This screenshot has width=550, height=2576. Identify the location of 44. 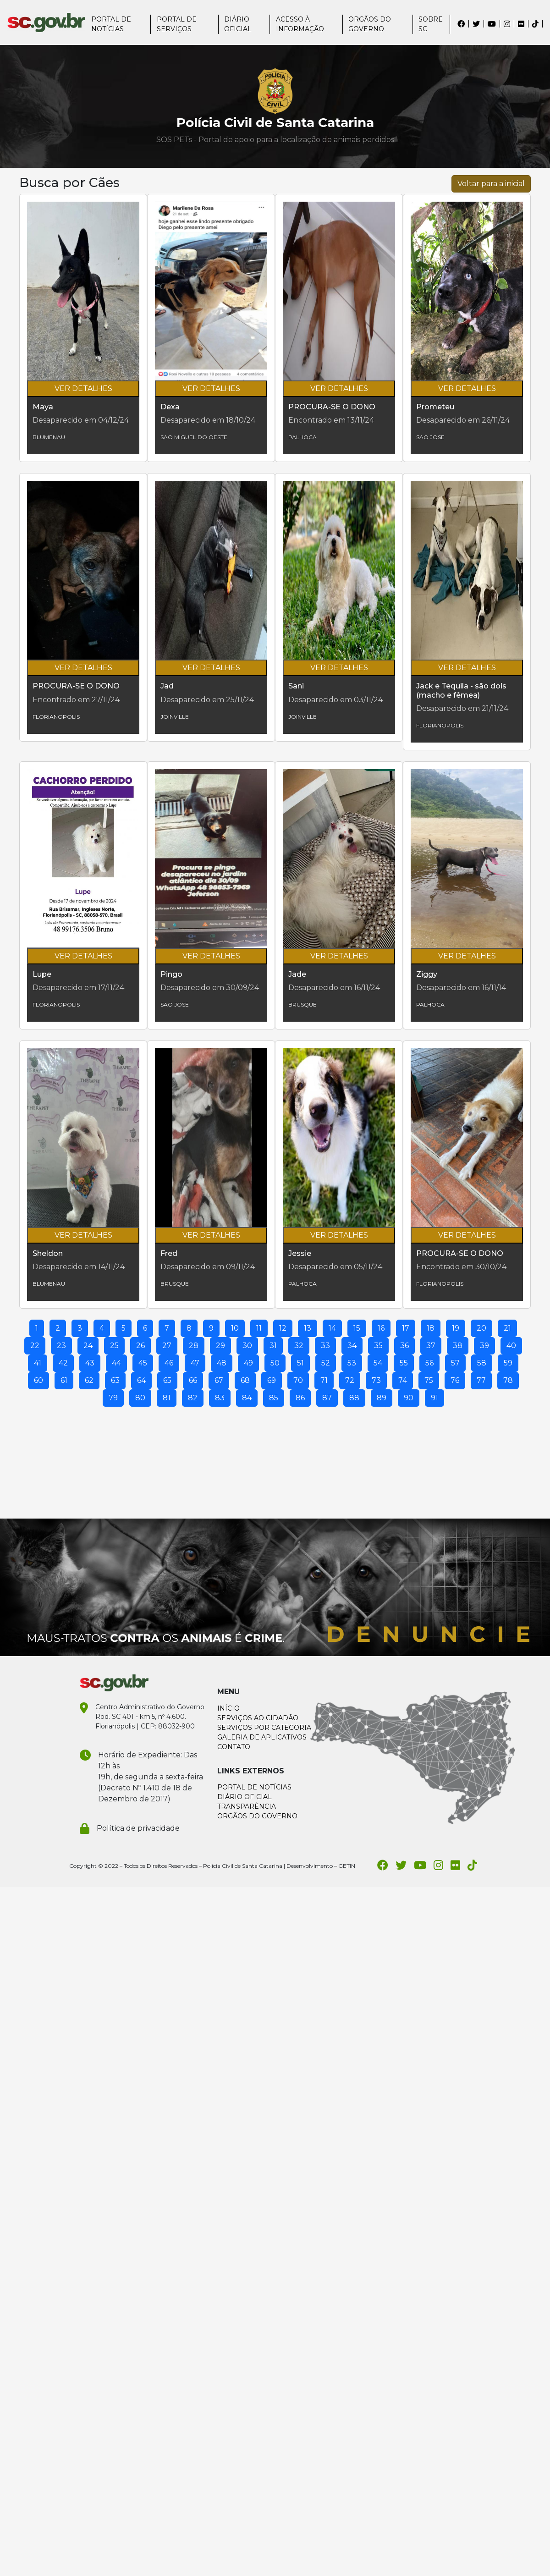
(116, 1363).